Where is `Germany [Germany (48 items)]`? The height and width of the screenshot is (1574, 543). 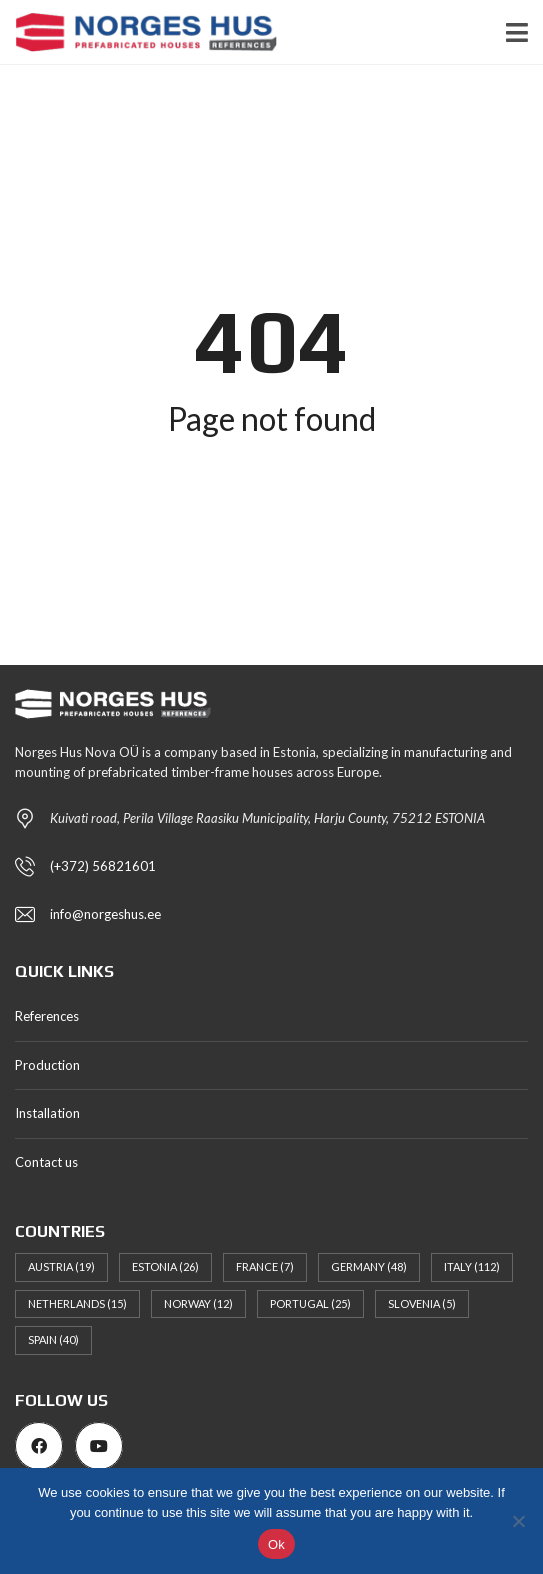
Germany [Germany (48 items)] is located at coordinates (369, 1266).